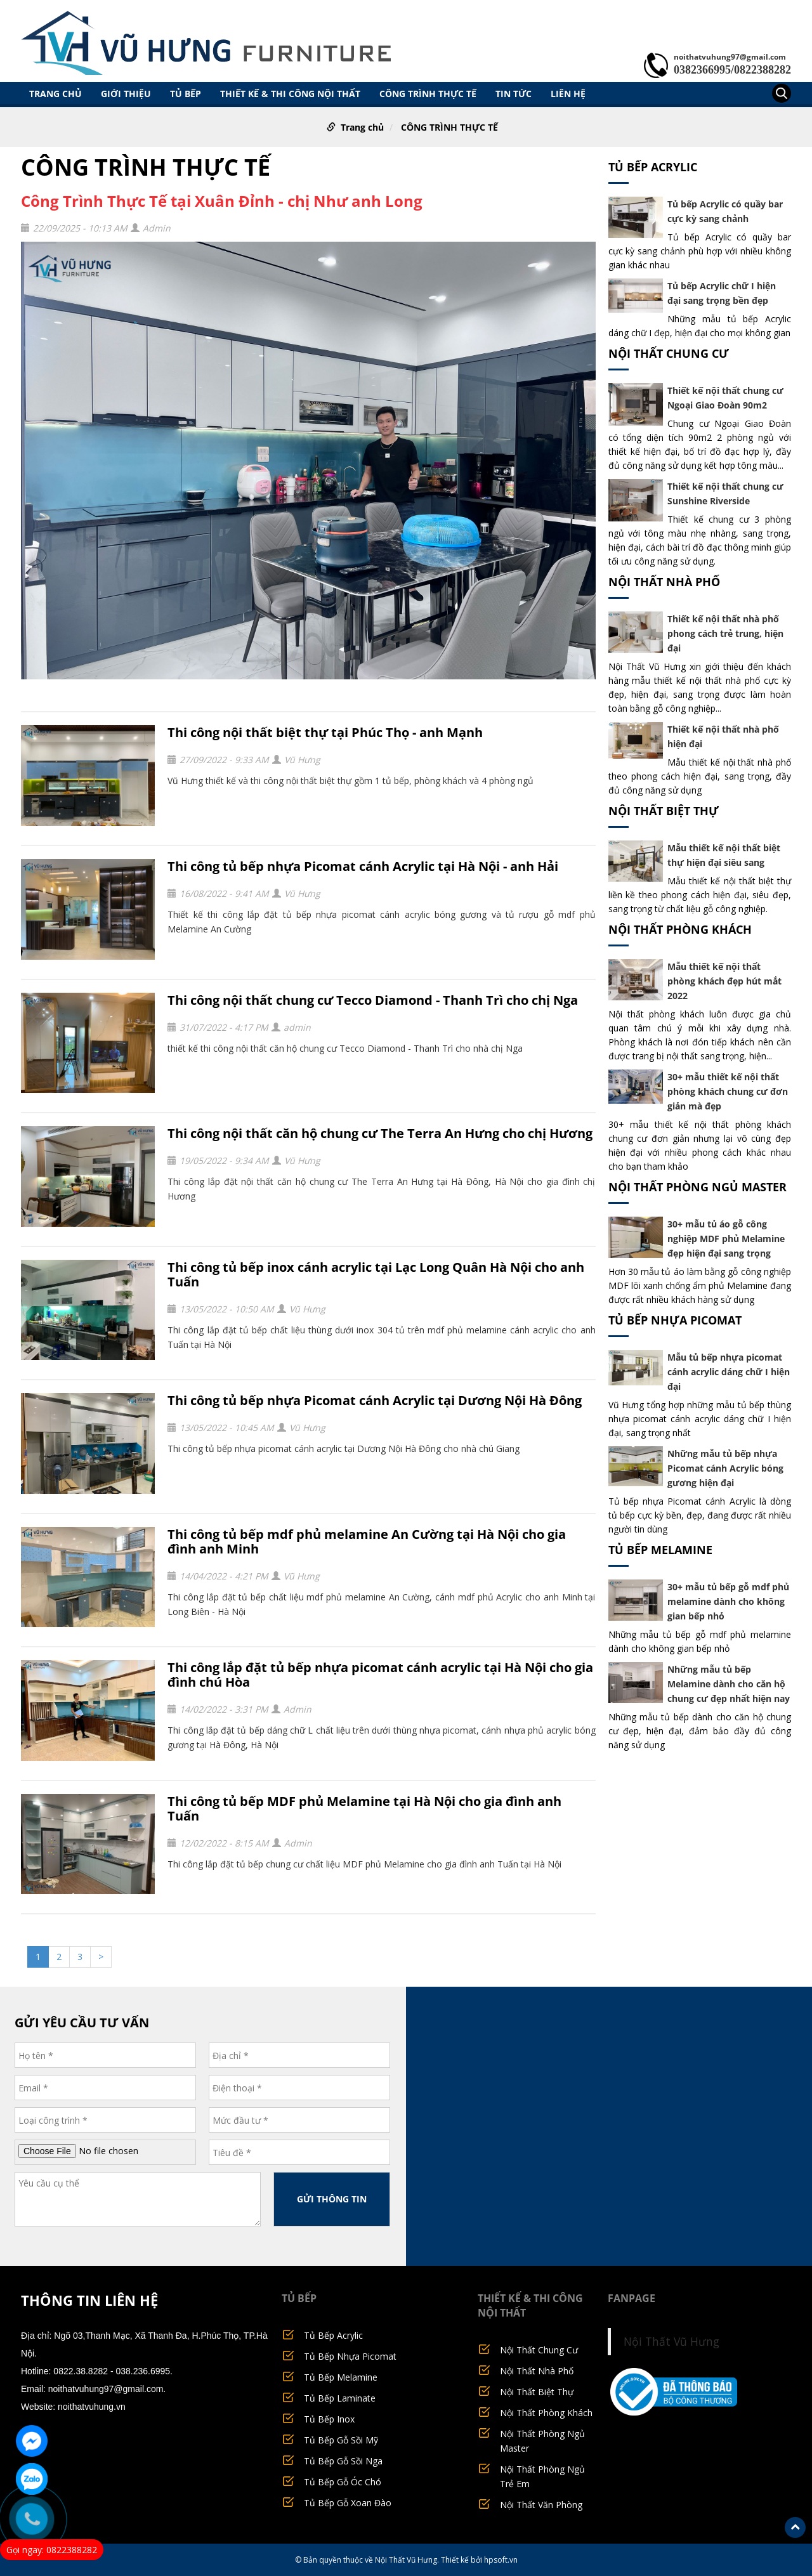 This screenshot has width=812, height=2576. Describe the element at coordinates (660, 1549) in the screenshot. I see `Tủ Bếp Melamine` at that location.